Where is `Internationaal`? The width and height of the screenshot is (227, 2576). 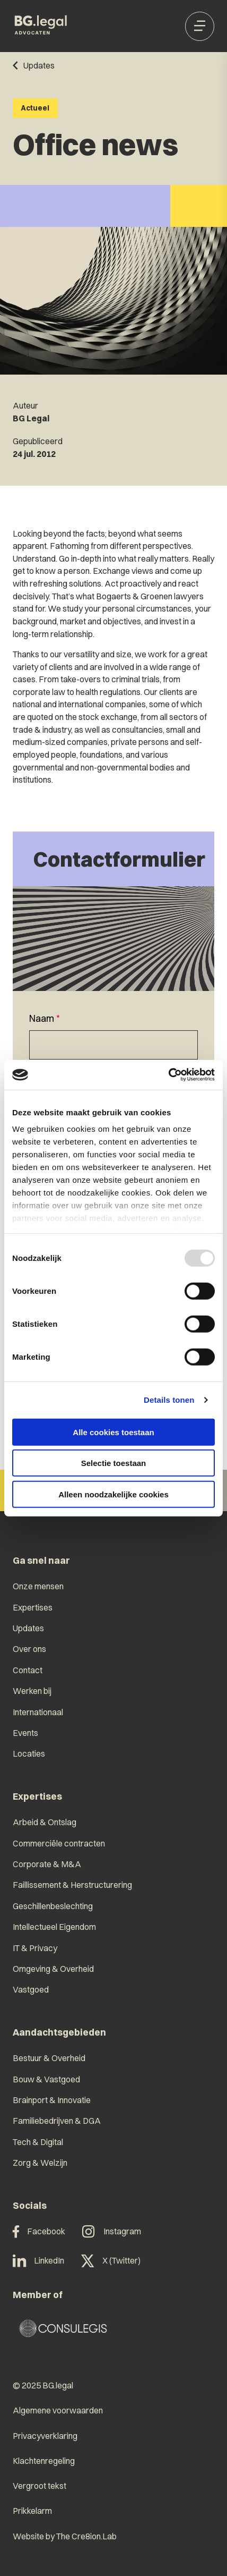 Internationaal is located at coordinates (38, 1712).